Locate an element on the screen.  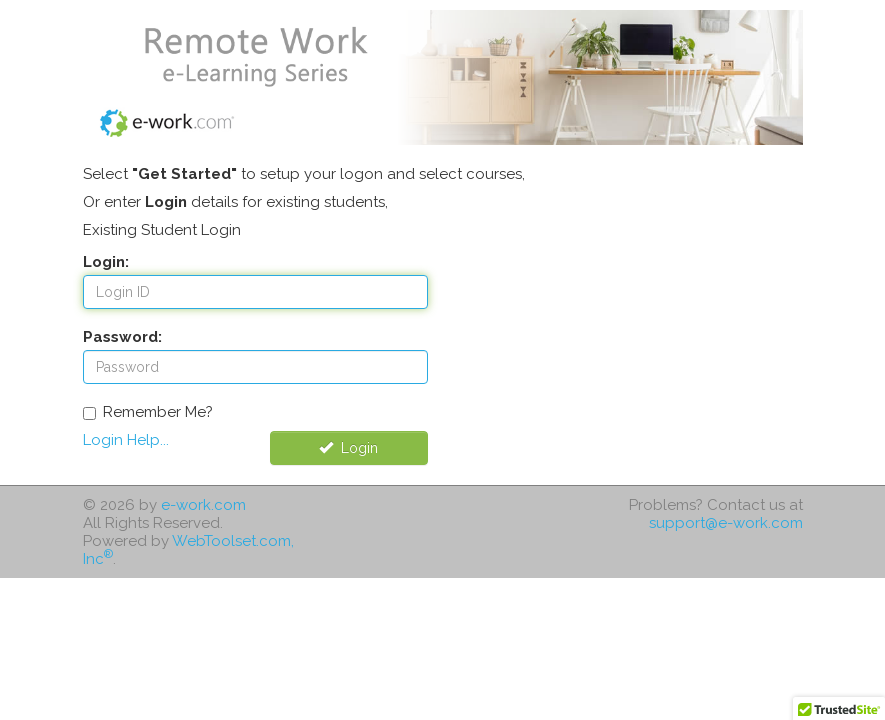
e-work.com is located at coordinates (203, 505).